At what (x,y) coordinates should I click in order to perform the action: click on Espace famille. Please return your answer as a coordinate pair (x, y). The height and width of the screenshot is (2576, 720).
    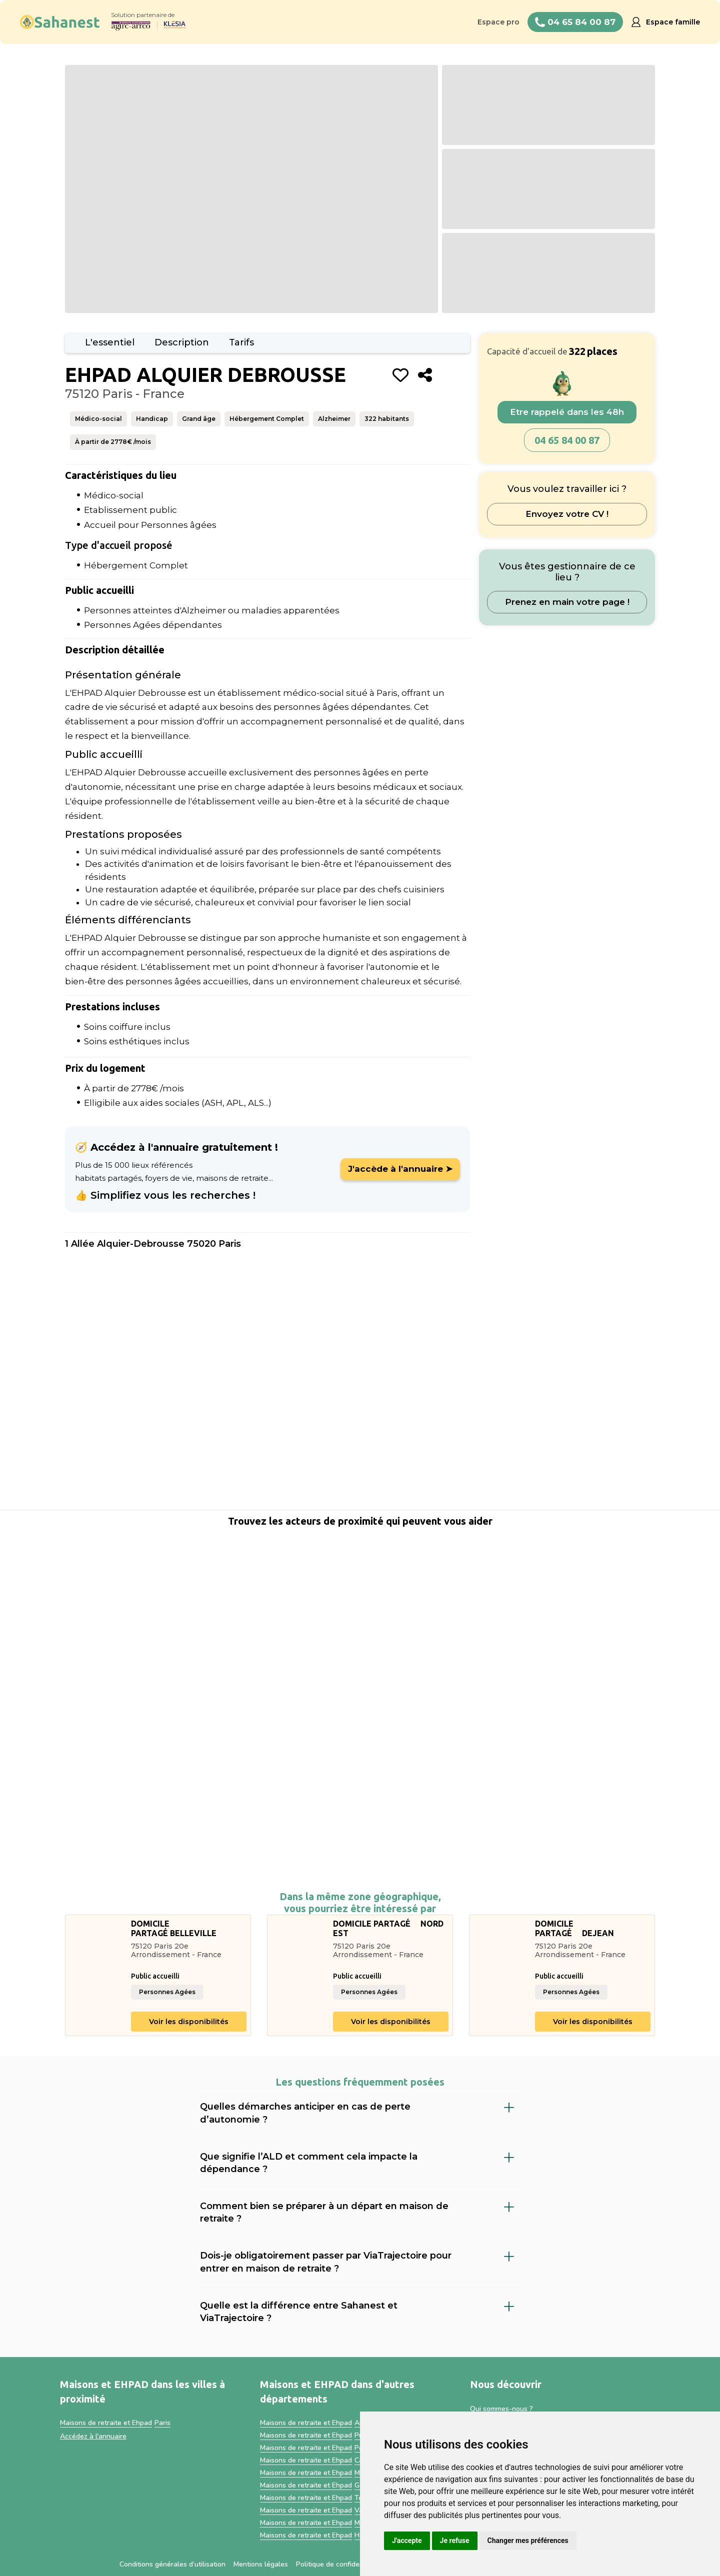
    Looking at the image, I should click on (673, 21).